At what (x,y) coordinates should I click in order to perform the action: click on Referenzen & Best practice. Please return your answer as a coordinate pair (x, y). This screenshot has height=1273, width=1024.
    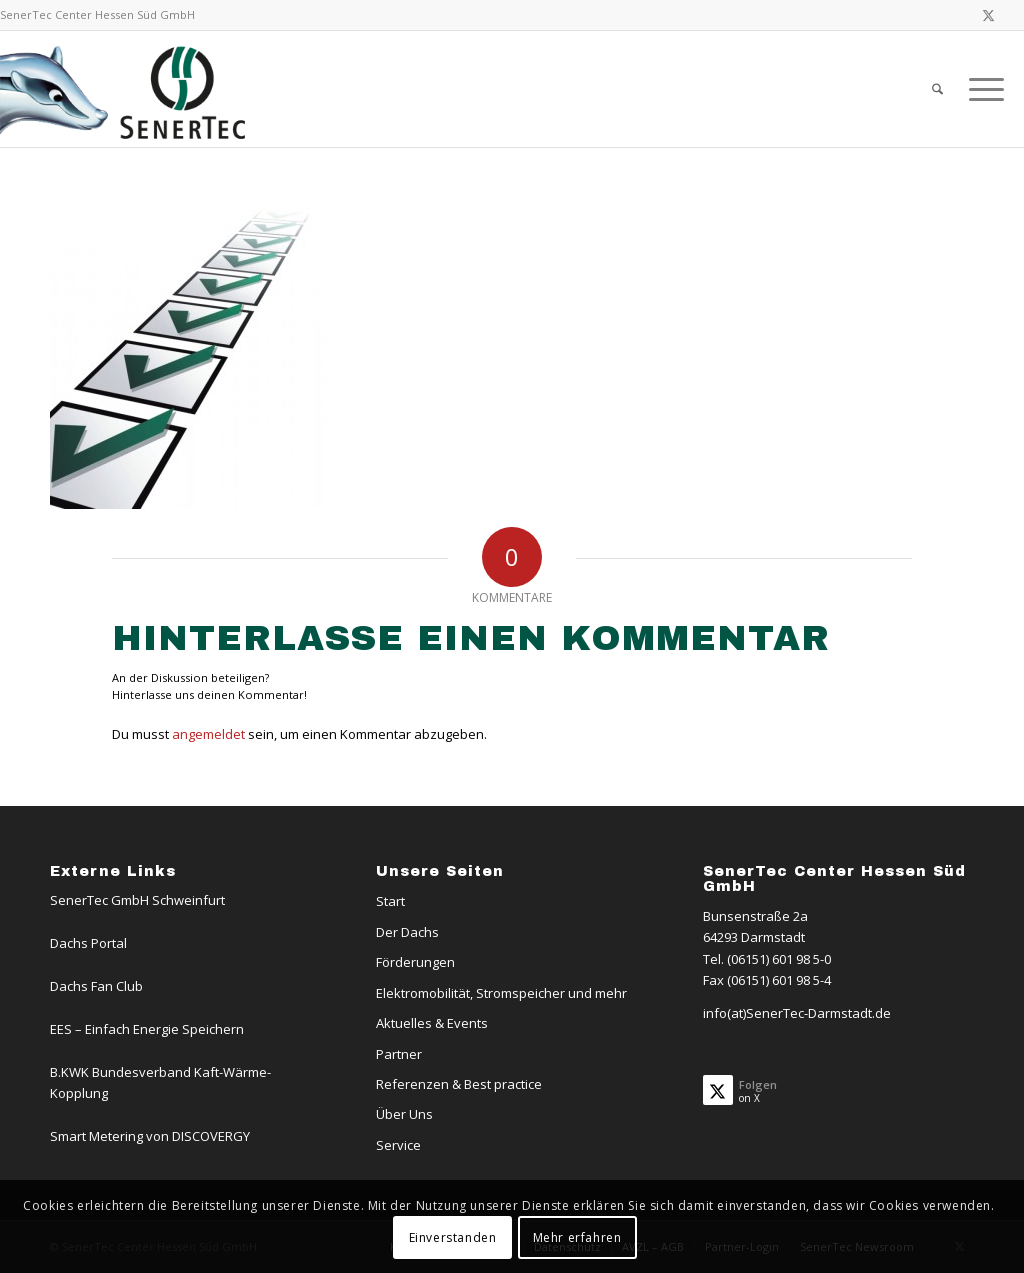
    Looking at the image, I should click on (459, 1084).